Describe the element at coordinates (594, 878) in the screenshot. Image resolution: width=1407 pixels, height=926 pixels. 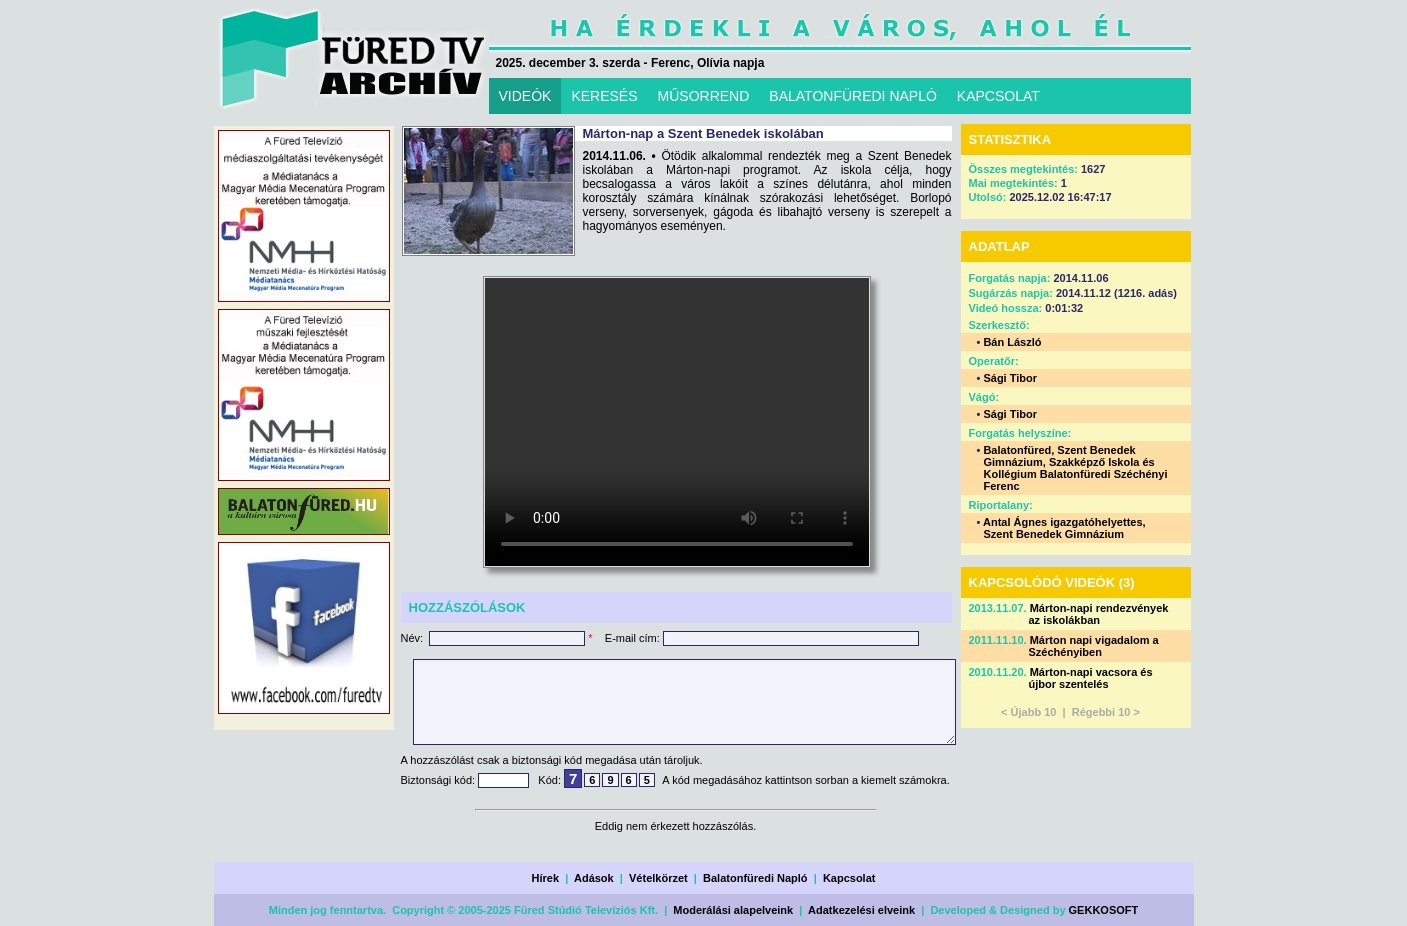
I see `Adások` at that location.